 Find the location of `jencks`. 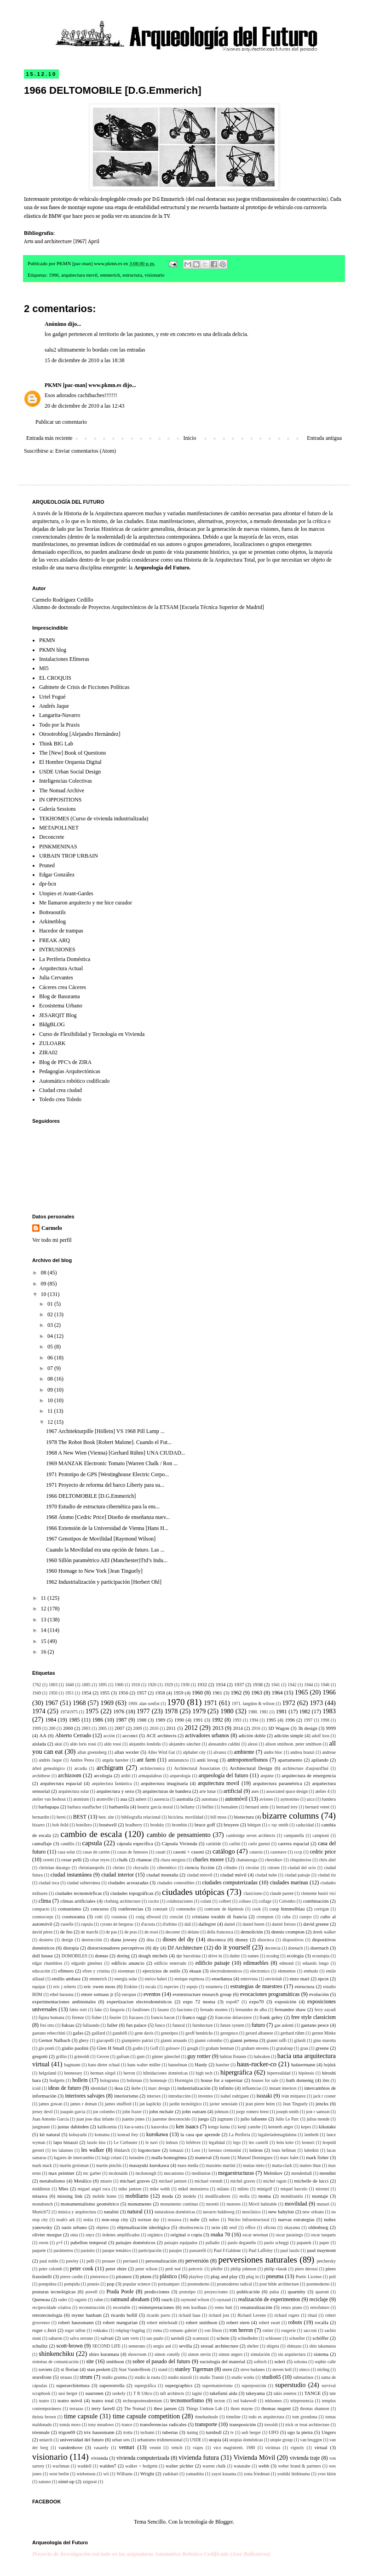

jencks is located at coordinates (322, 2103).